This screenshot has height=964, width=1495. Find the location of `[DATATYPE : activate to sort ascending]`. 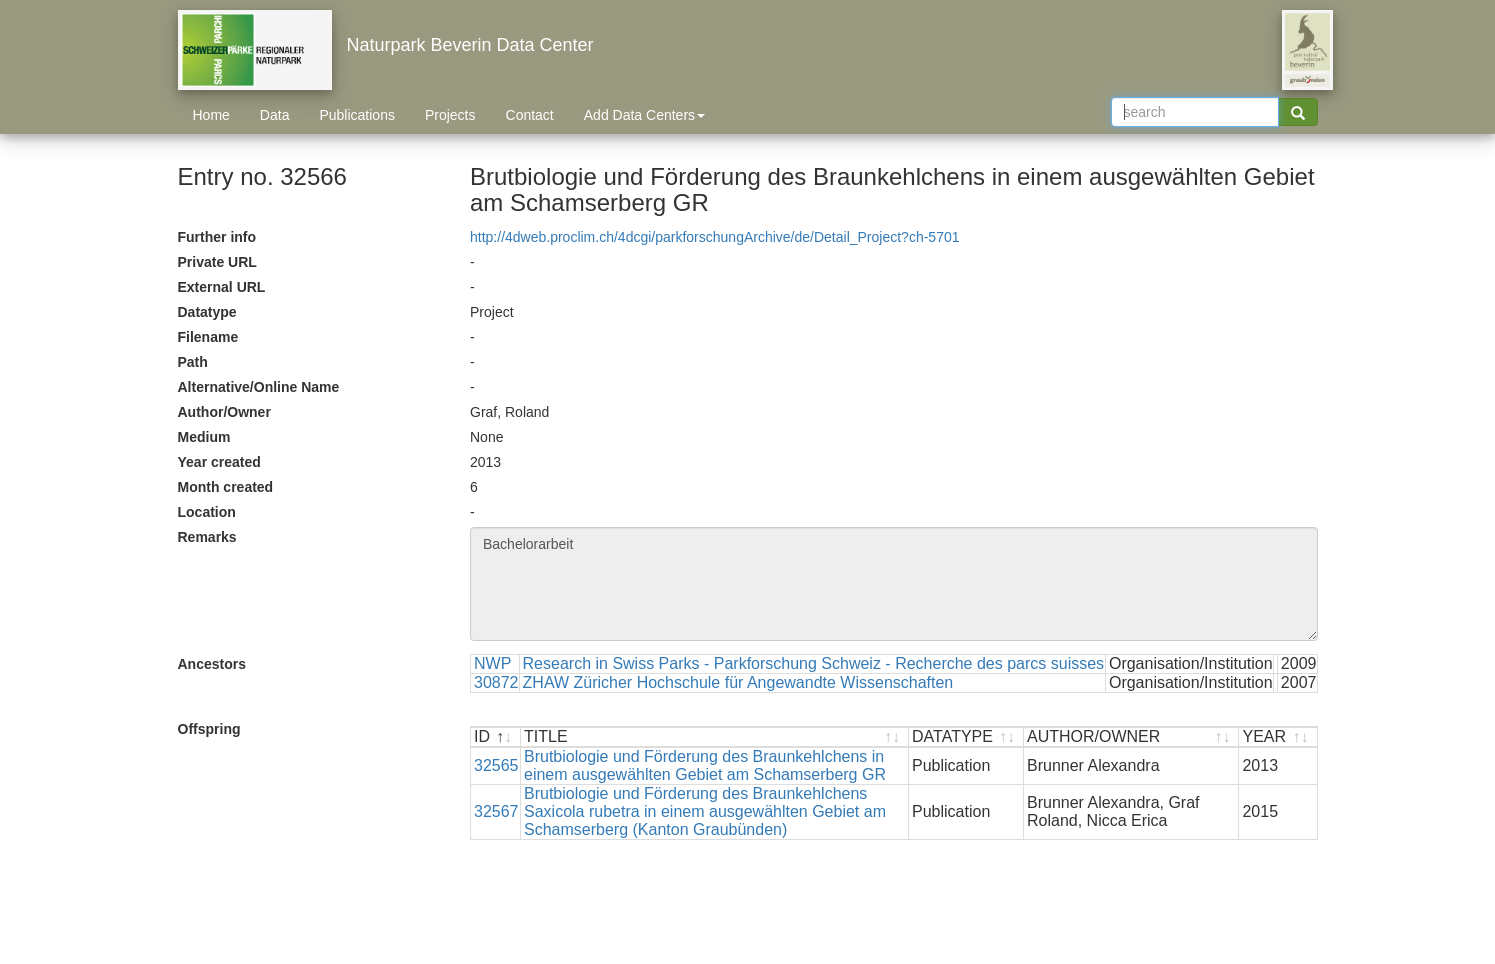

[DATATYPE : activate to sort ascending] is located at coordinates (966, 737).